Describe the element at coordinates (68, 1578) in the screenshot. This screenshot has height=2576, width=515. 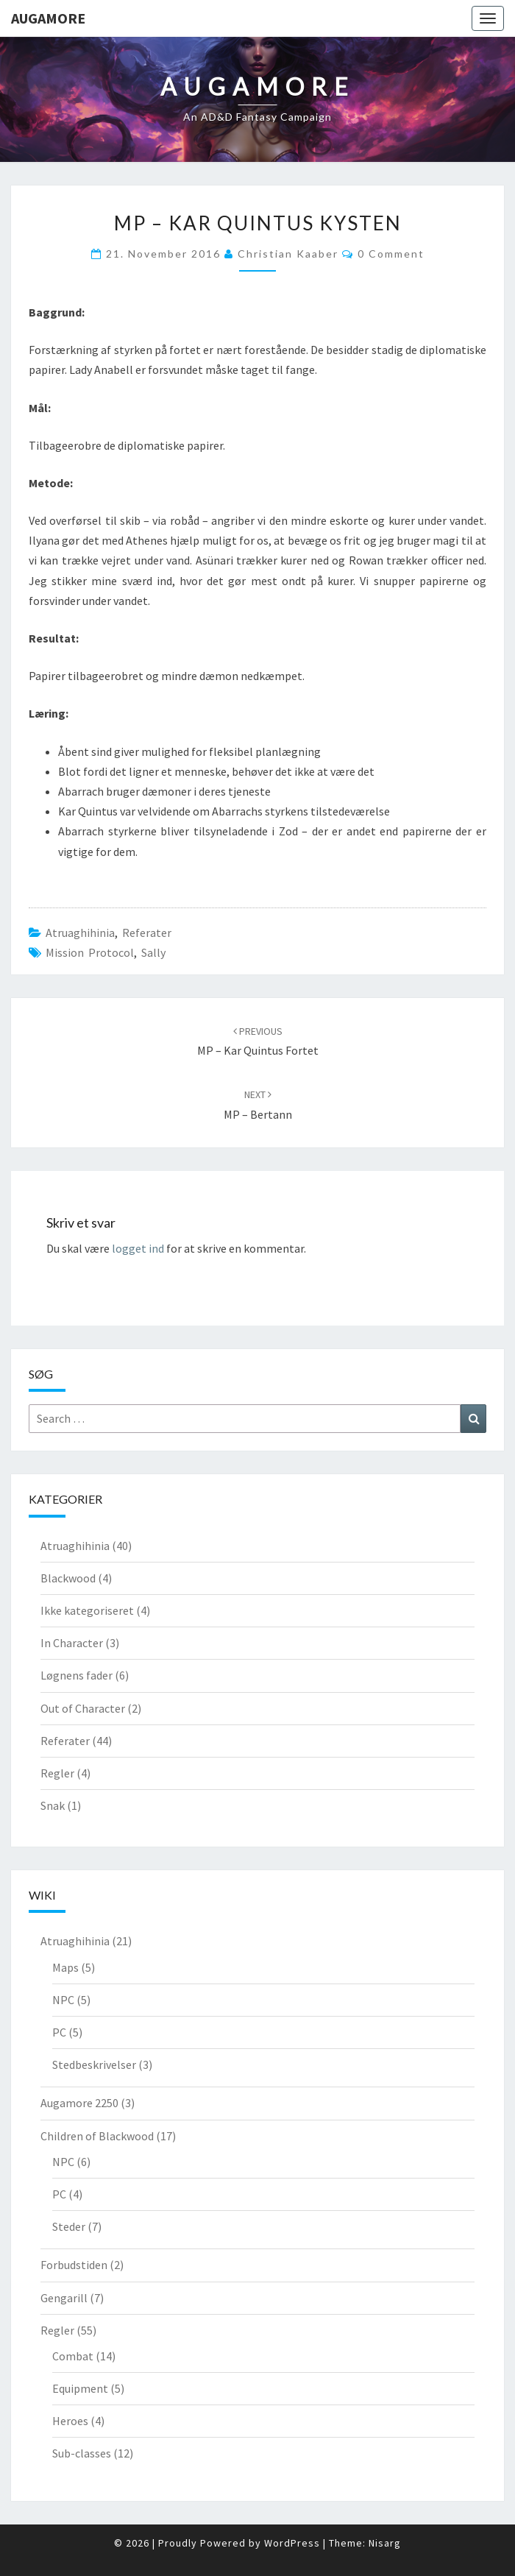
I see `Blackwood` at that location.